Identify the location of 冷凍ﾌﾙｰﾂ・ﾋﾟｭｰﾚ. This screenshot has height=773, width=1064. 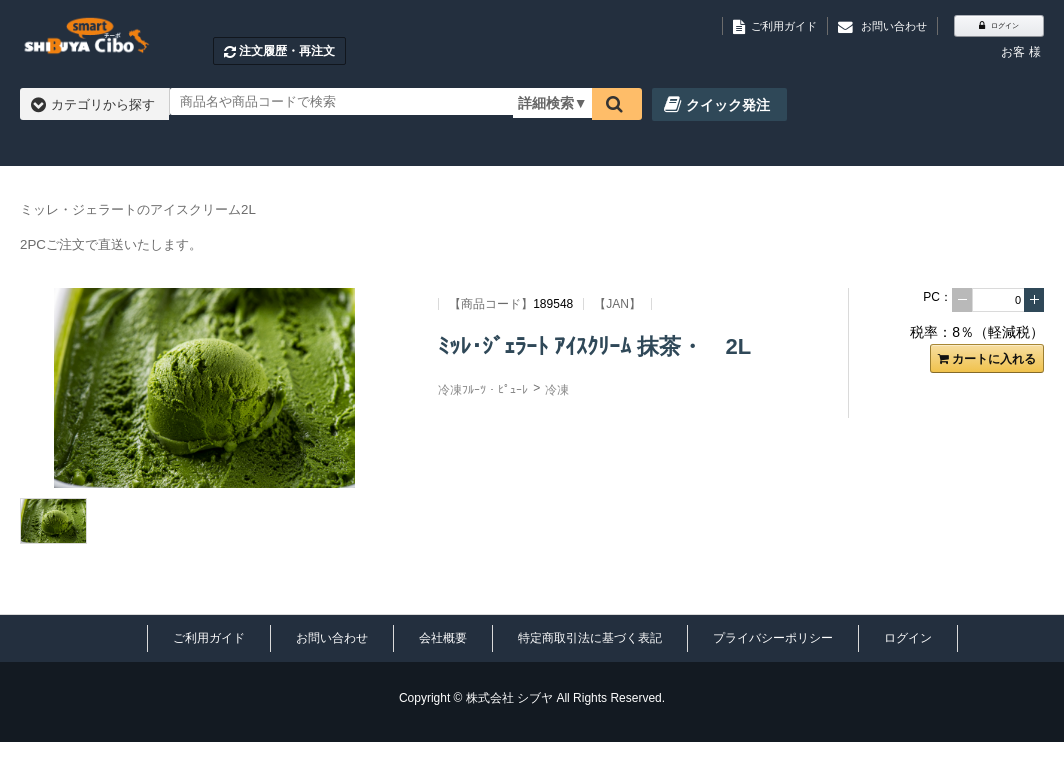
(483, 390).